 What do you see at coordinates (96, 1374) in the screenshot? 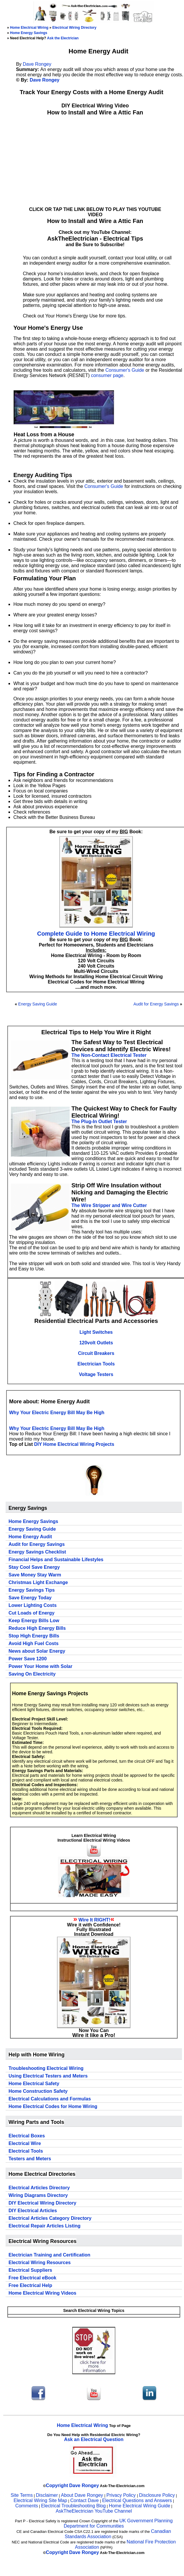
I see `Voltage Testers` at bounding box center [96, 1374].